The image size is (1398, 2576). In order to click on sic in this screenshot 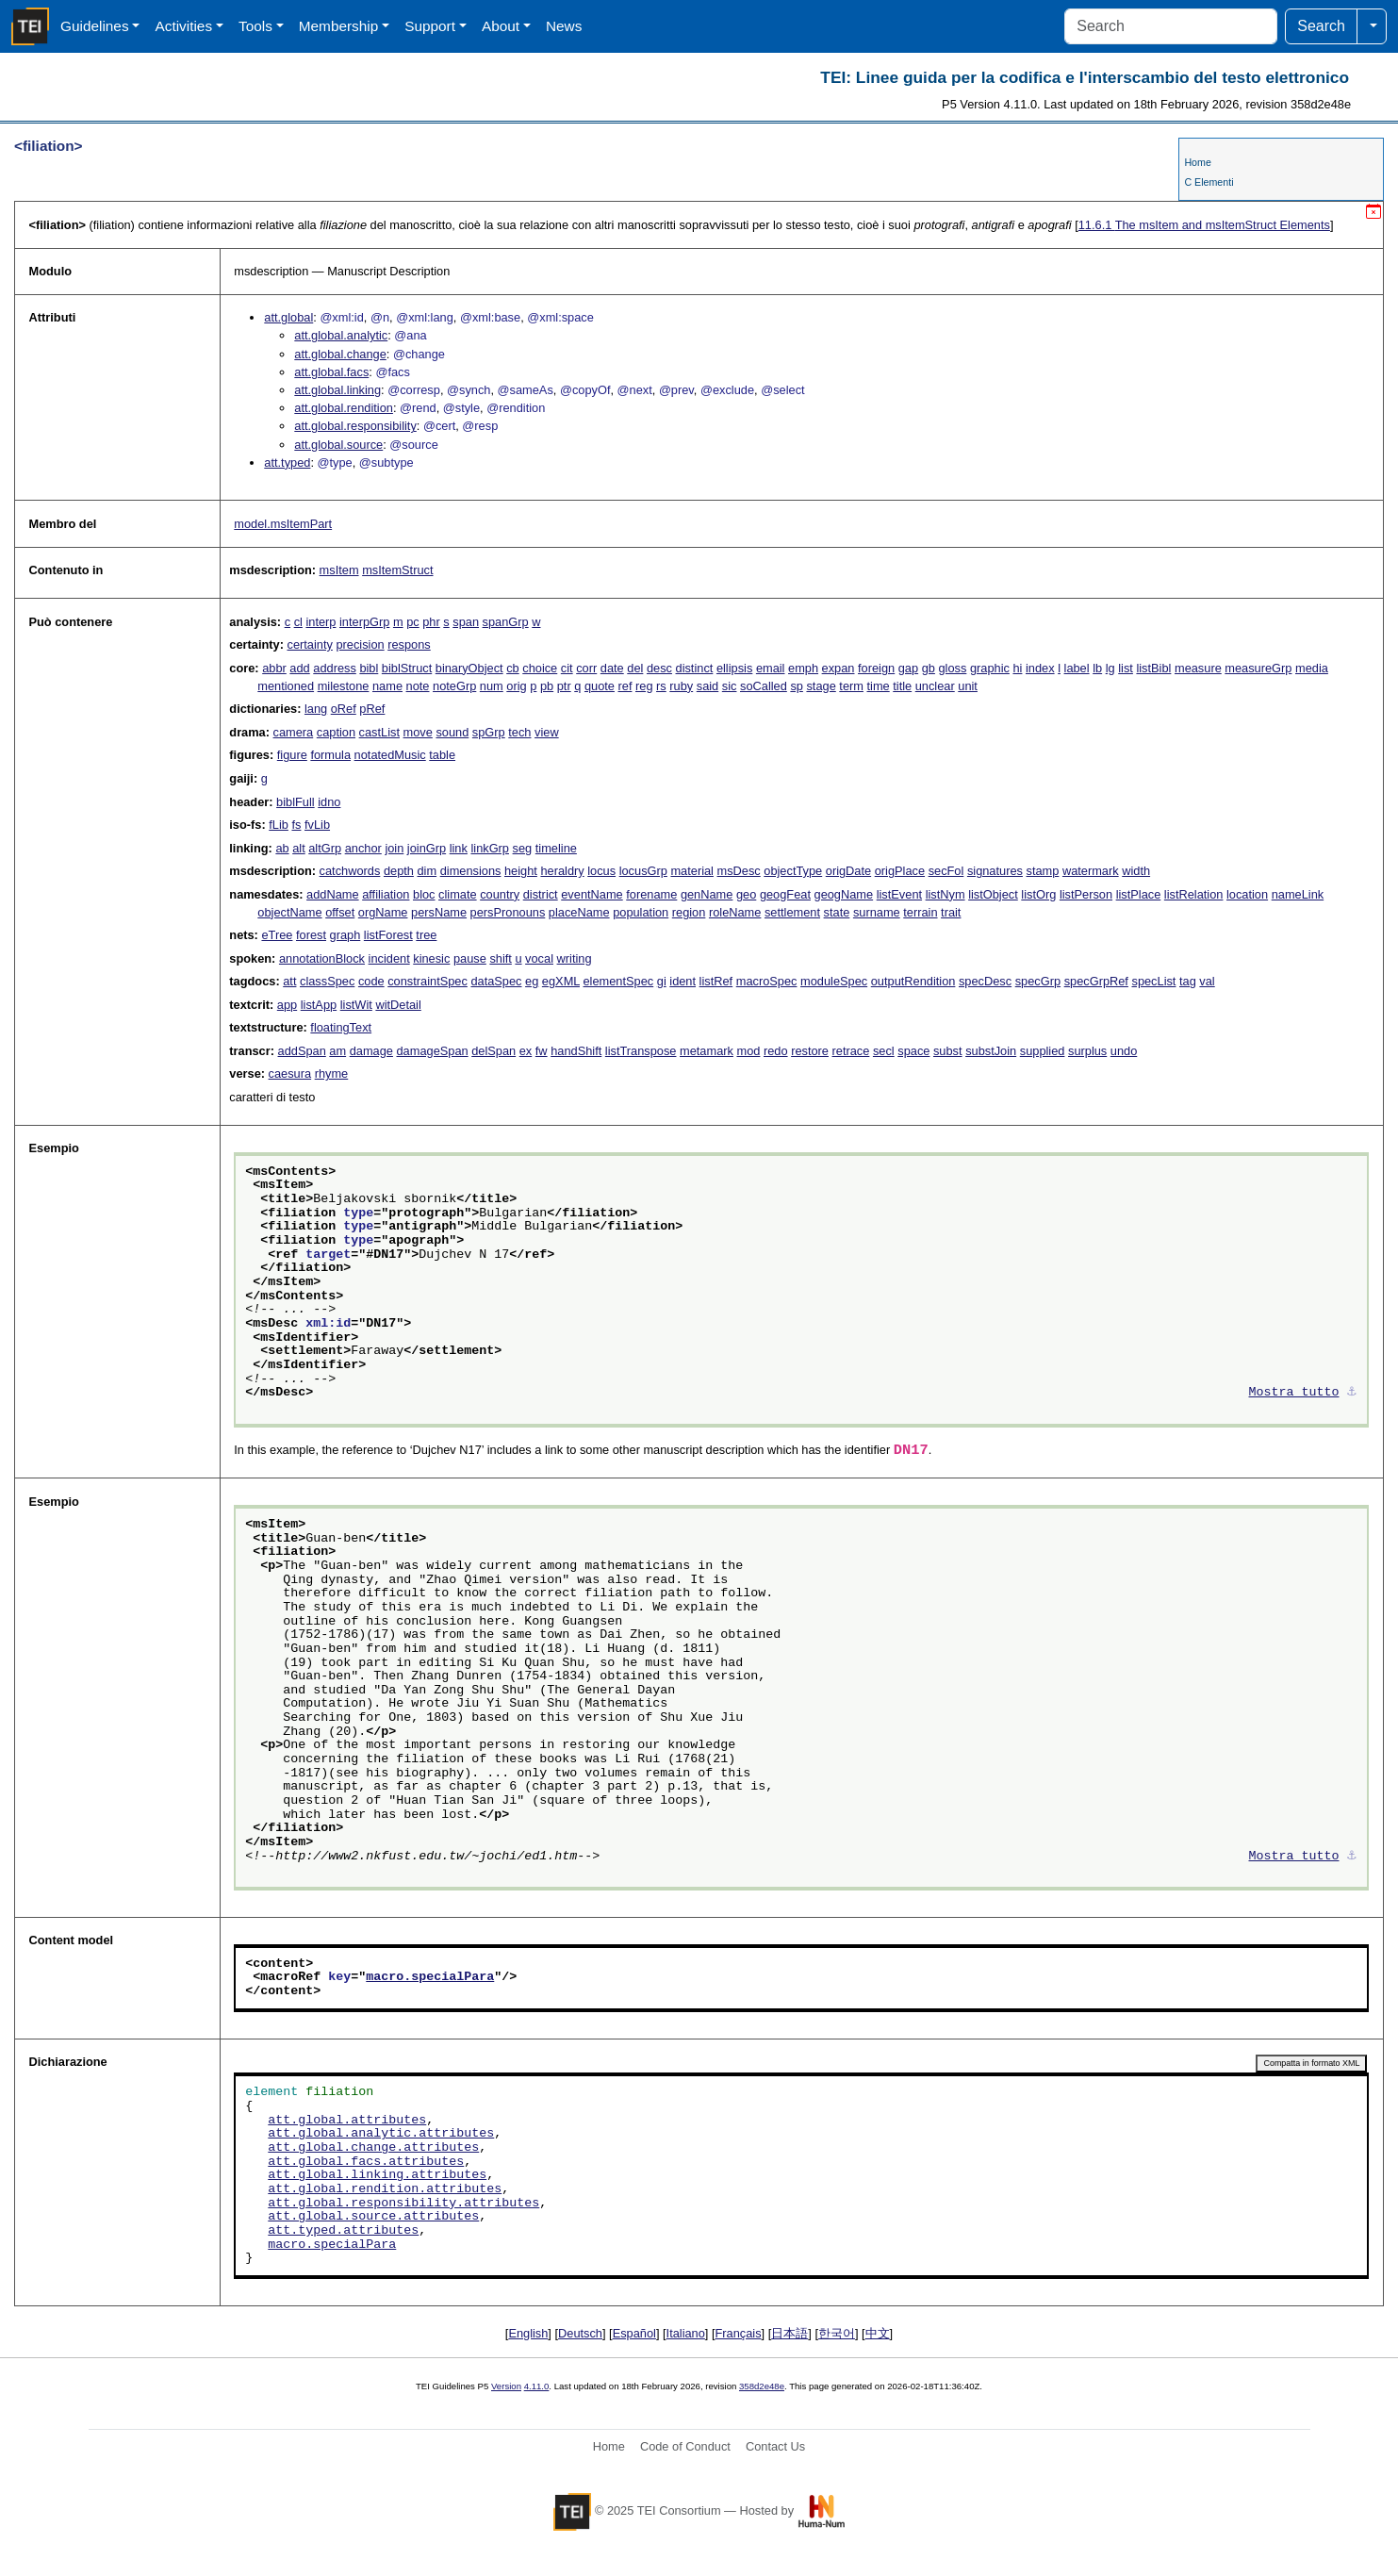, I will do `click(729, 686)`.